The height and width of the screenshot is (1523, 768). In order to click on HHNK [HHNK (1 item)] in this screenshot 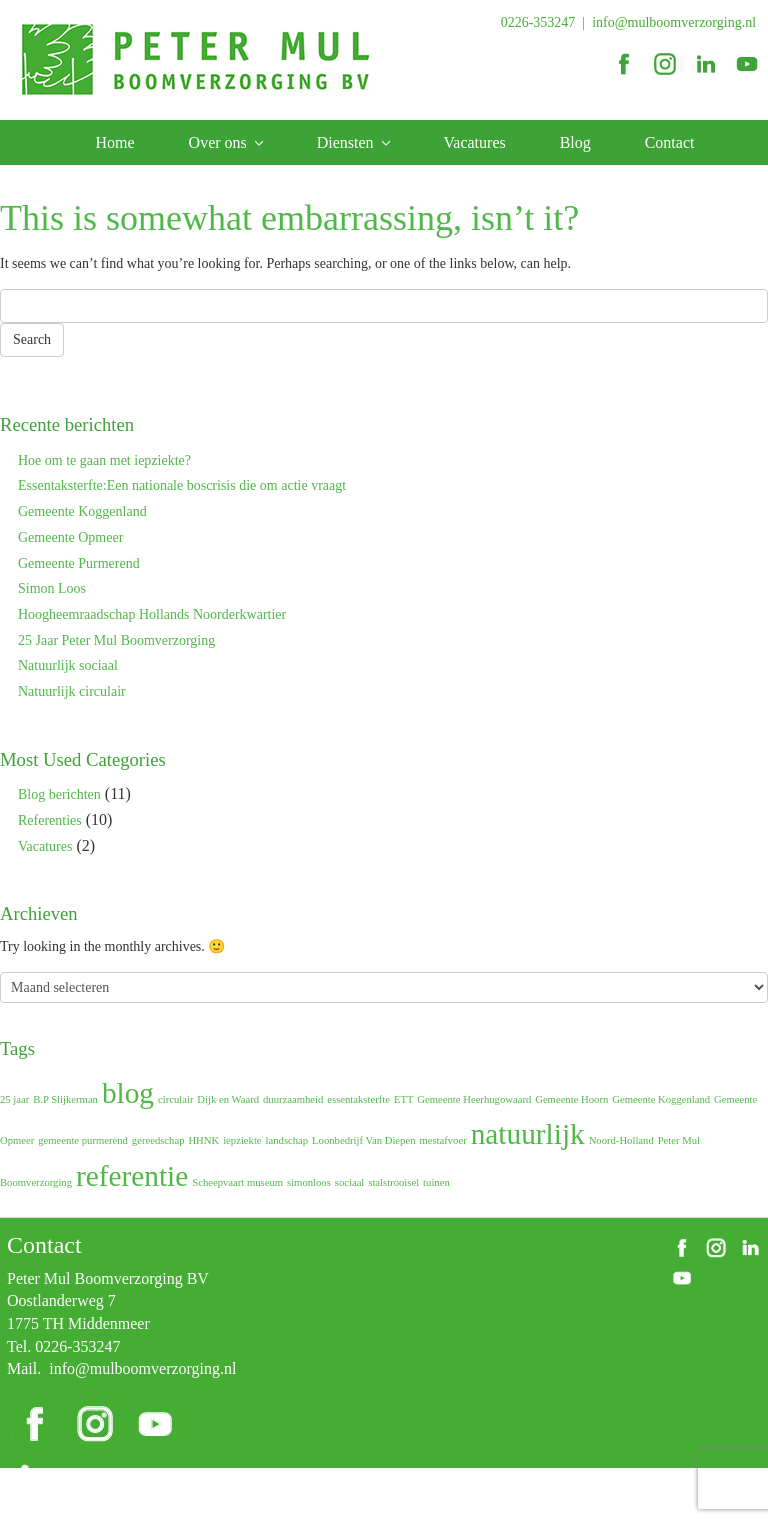, I will do `click(203, 1140)`.